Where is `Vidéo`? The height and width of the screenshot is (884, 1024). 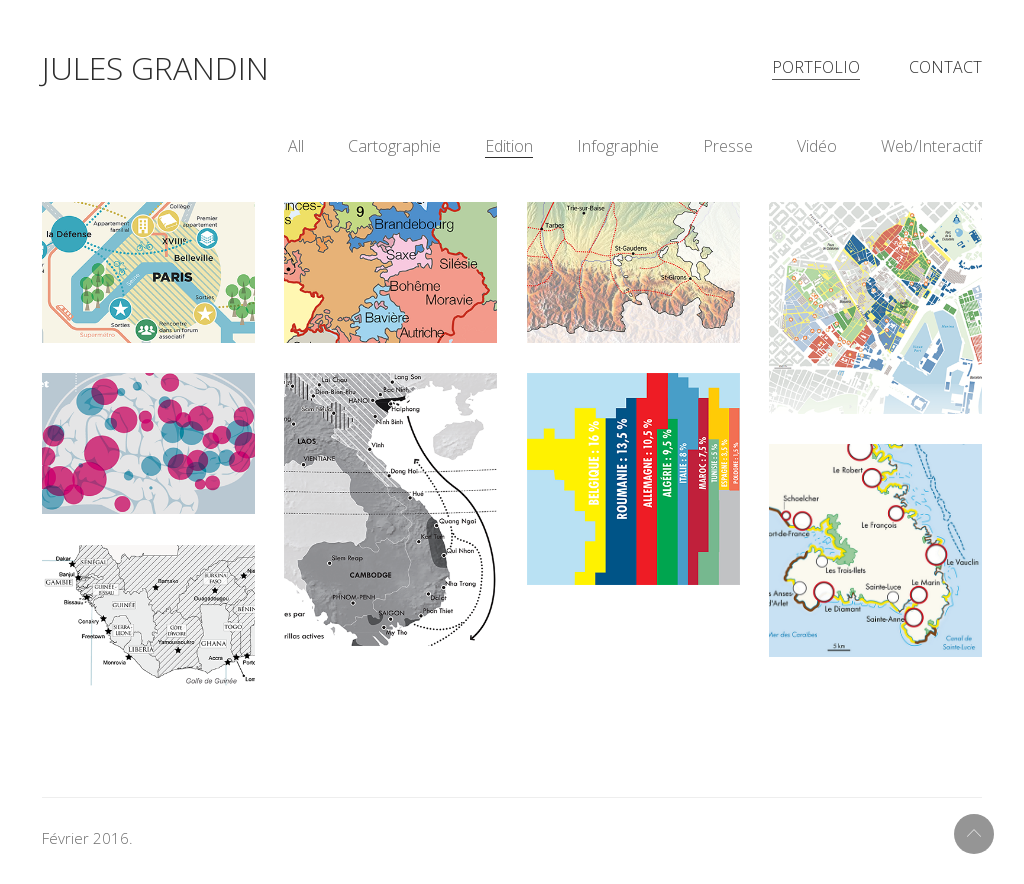 Vidéo is located at coordinates (817, 153).